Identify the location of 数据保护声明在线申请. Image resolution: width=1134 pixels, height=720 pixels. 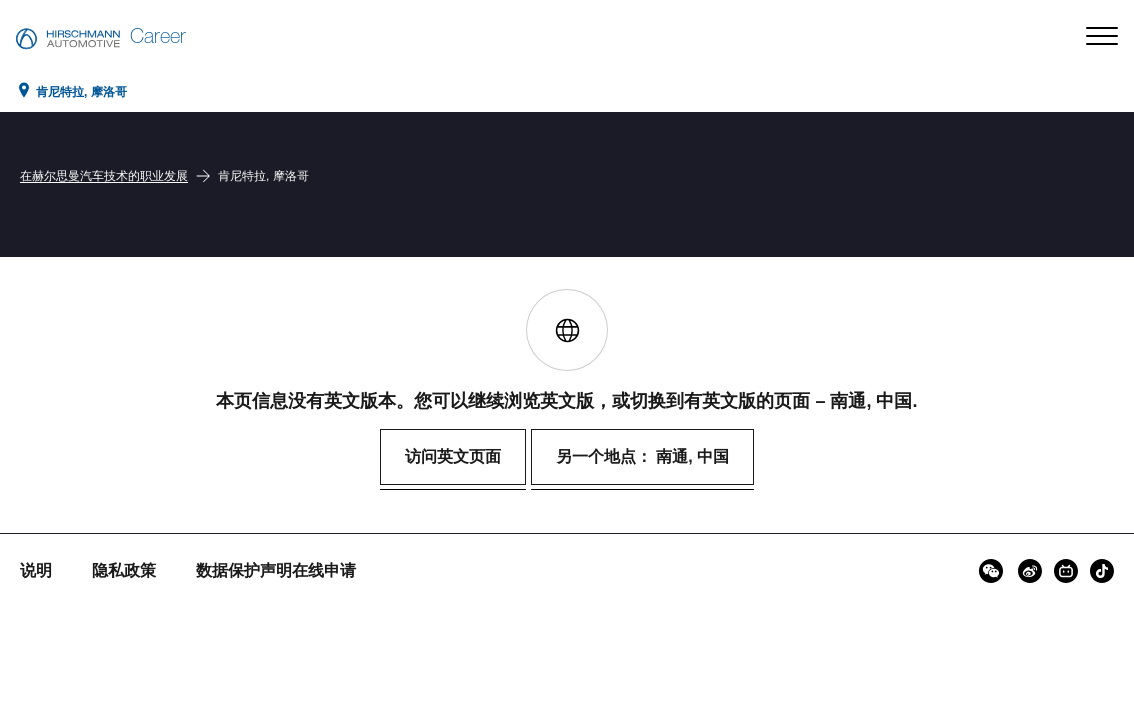
(276, 570).